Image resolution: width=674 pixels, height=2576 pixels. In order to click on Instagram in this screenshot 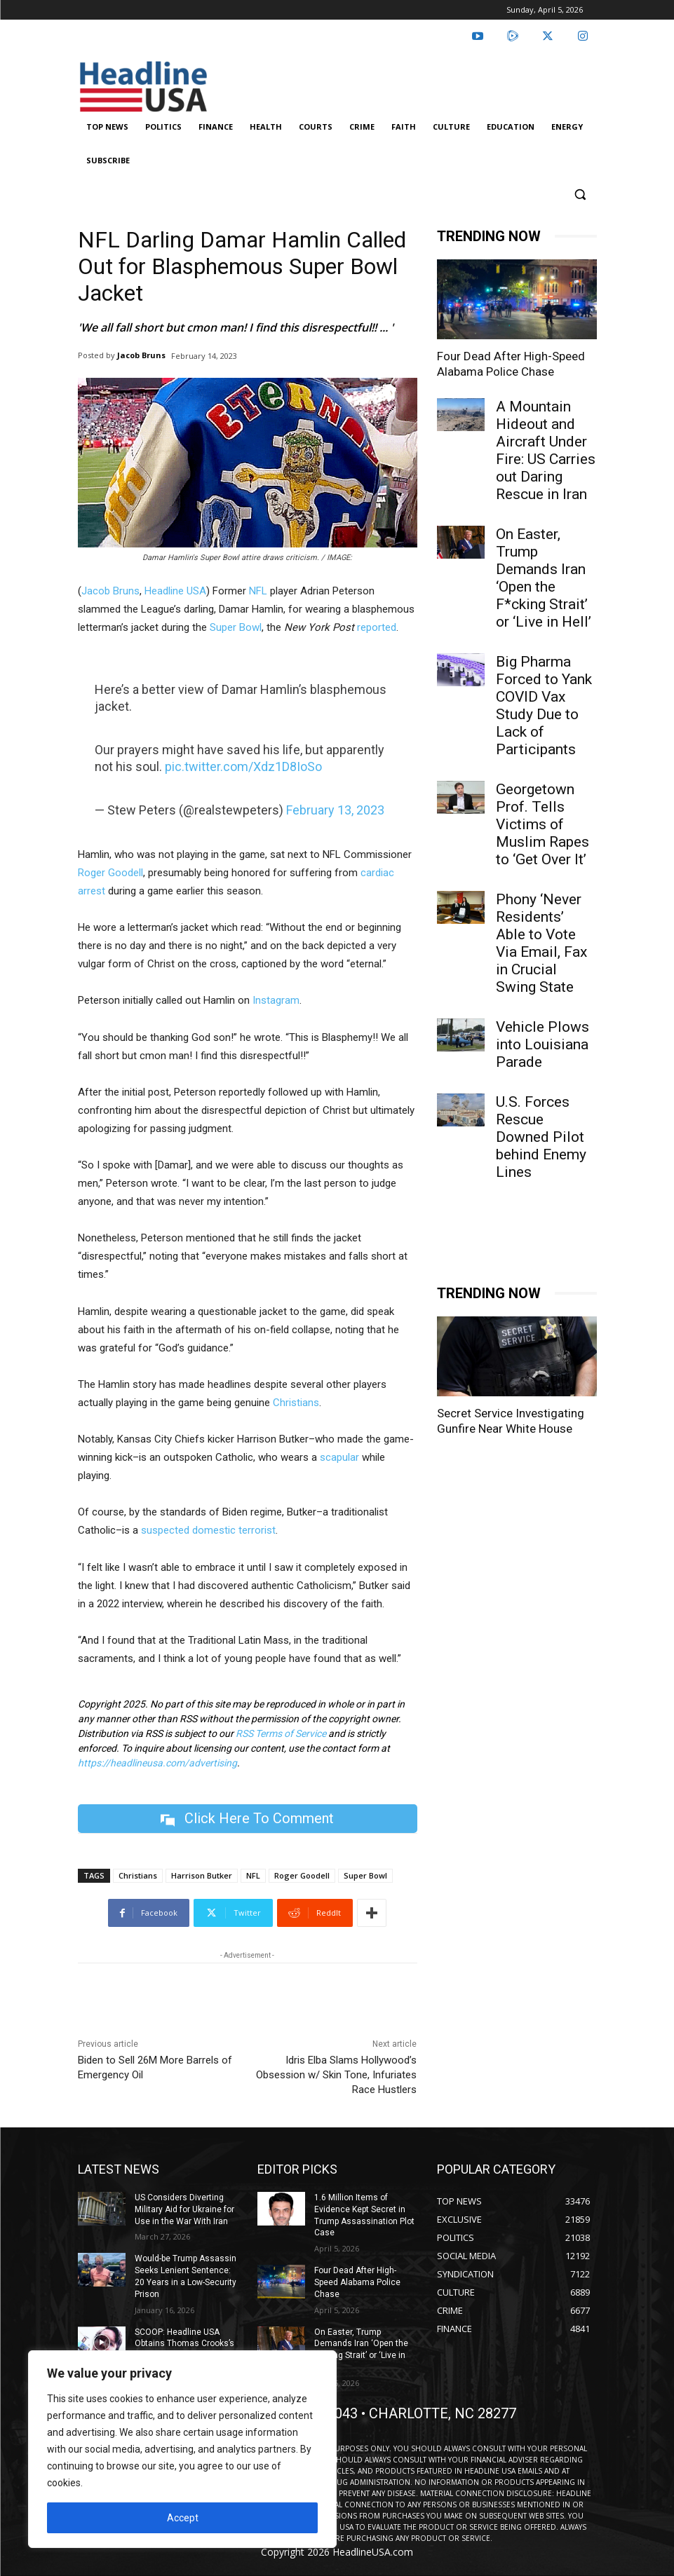, I will do `click(275, 1000)`.